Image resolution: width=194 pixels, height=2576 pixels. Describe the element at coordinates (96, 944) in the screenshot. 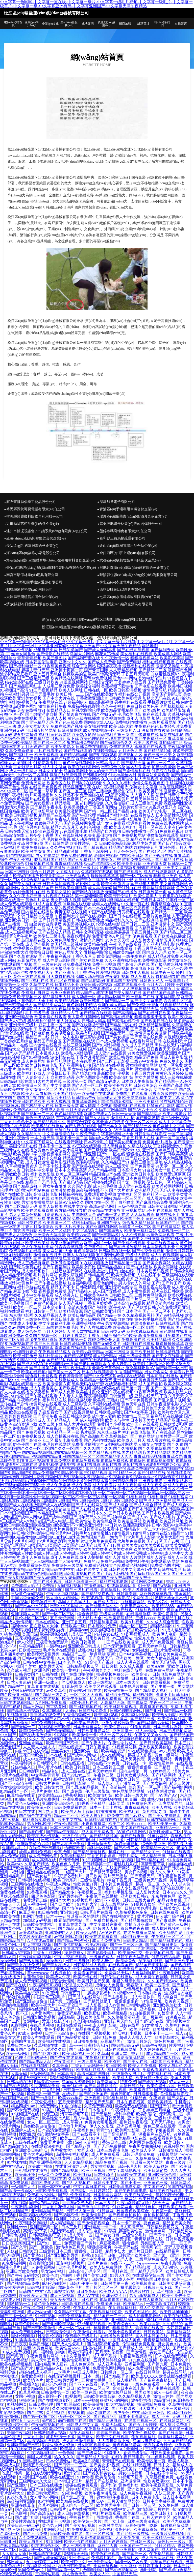

I see `欧美精品在线` at that location.